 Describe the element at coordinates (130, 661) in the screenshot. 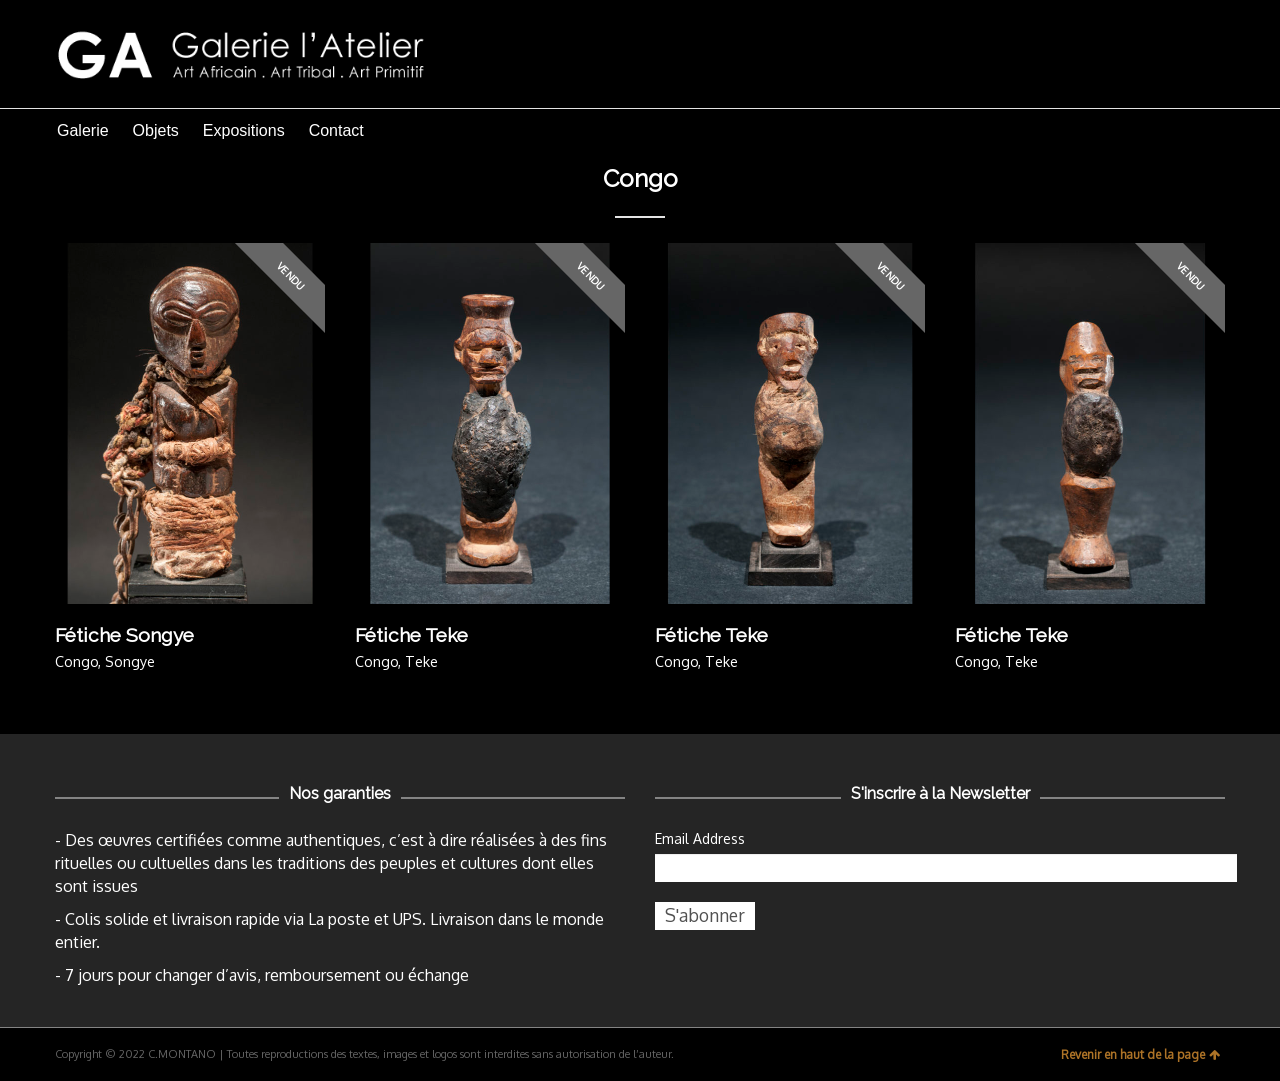

I see `Songye` at that location.